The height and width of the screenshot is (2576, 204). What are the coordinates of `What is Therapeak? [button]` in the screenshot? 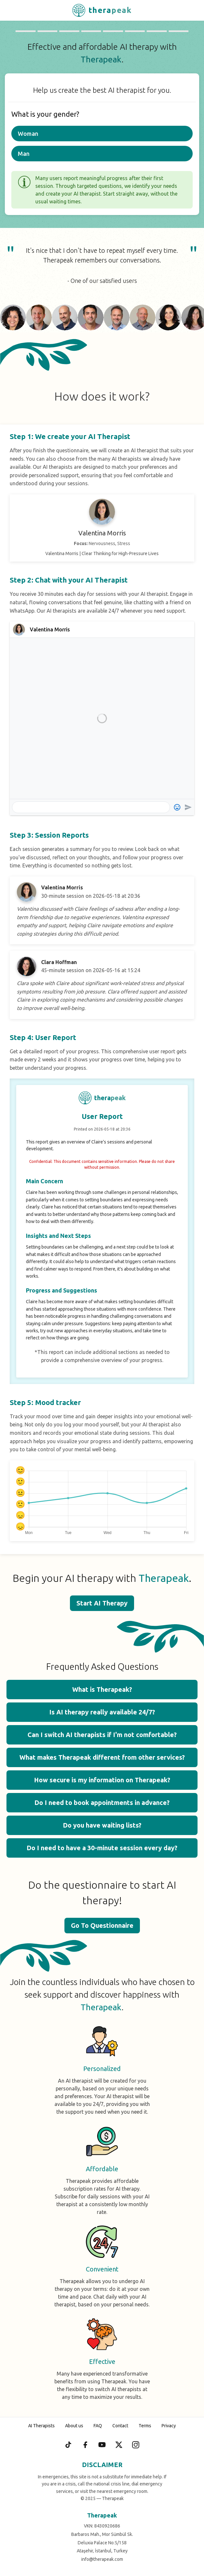 It's located at (102, 1689).